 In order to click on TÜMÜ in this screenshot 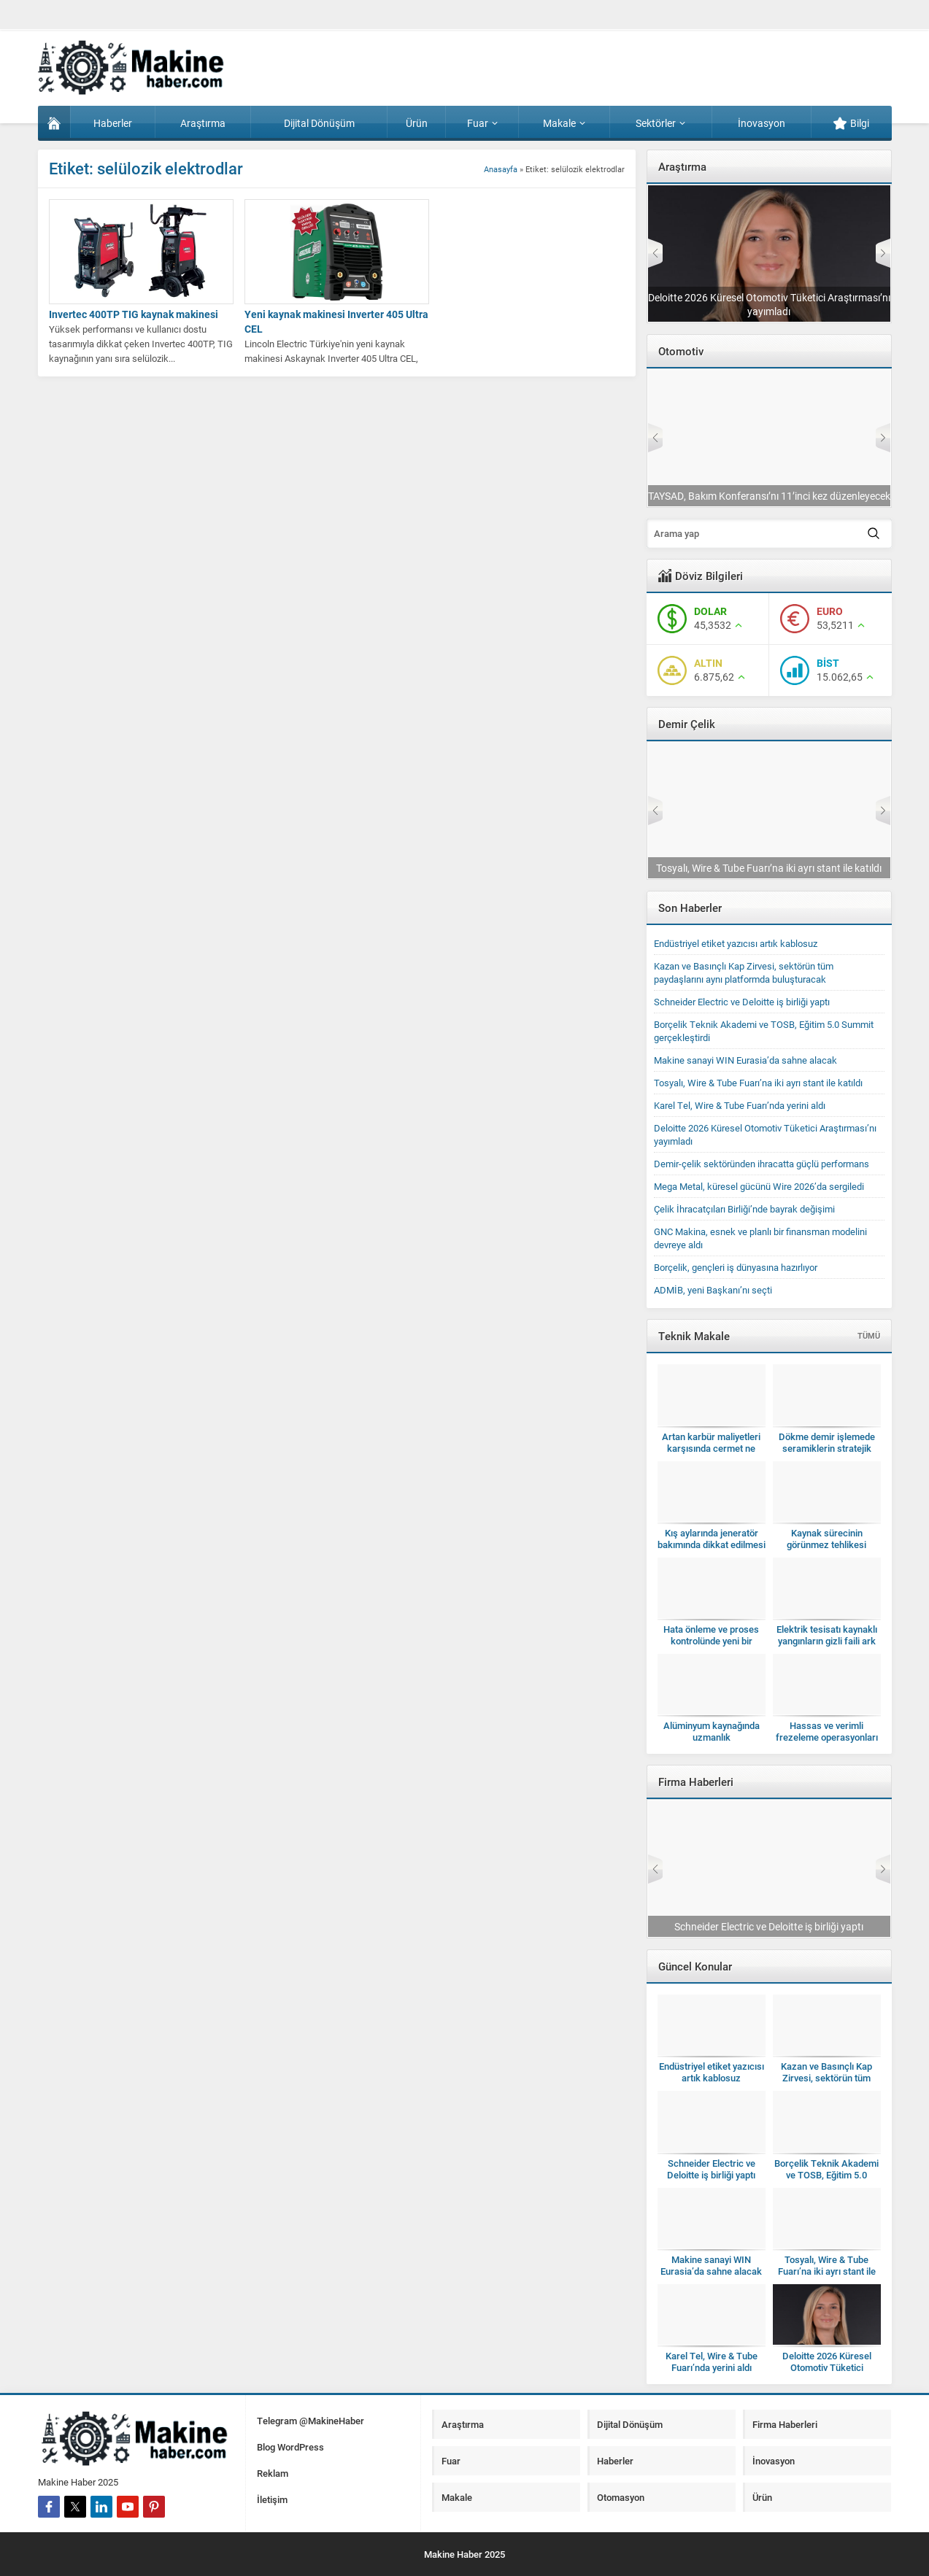, I will do `click(868, 1335)`.